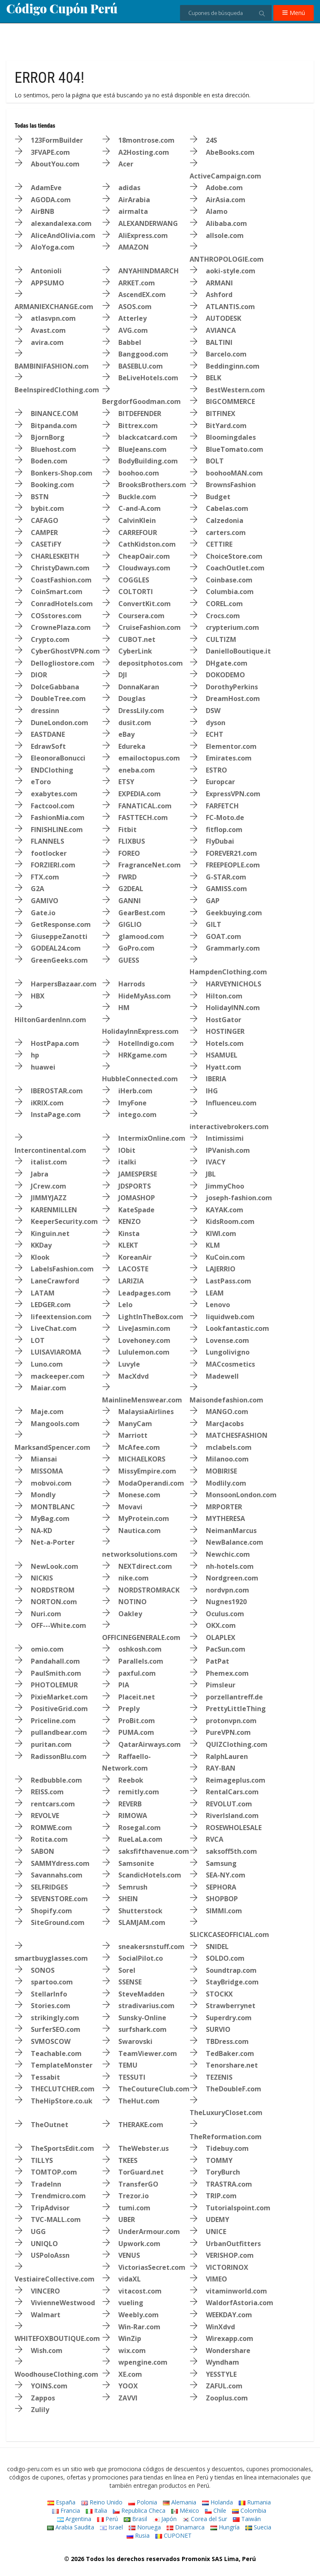 The height and width of the screenshot is (2576, 320). I want to click on Lookfantastic.com, so click(237, 1328).